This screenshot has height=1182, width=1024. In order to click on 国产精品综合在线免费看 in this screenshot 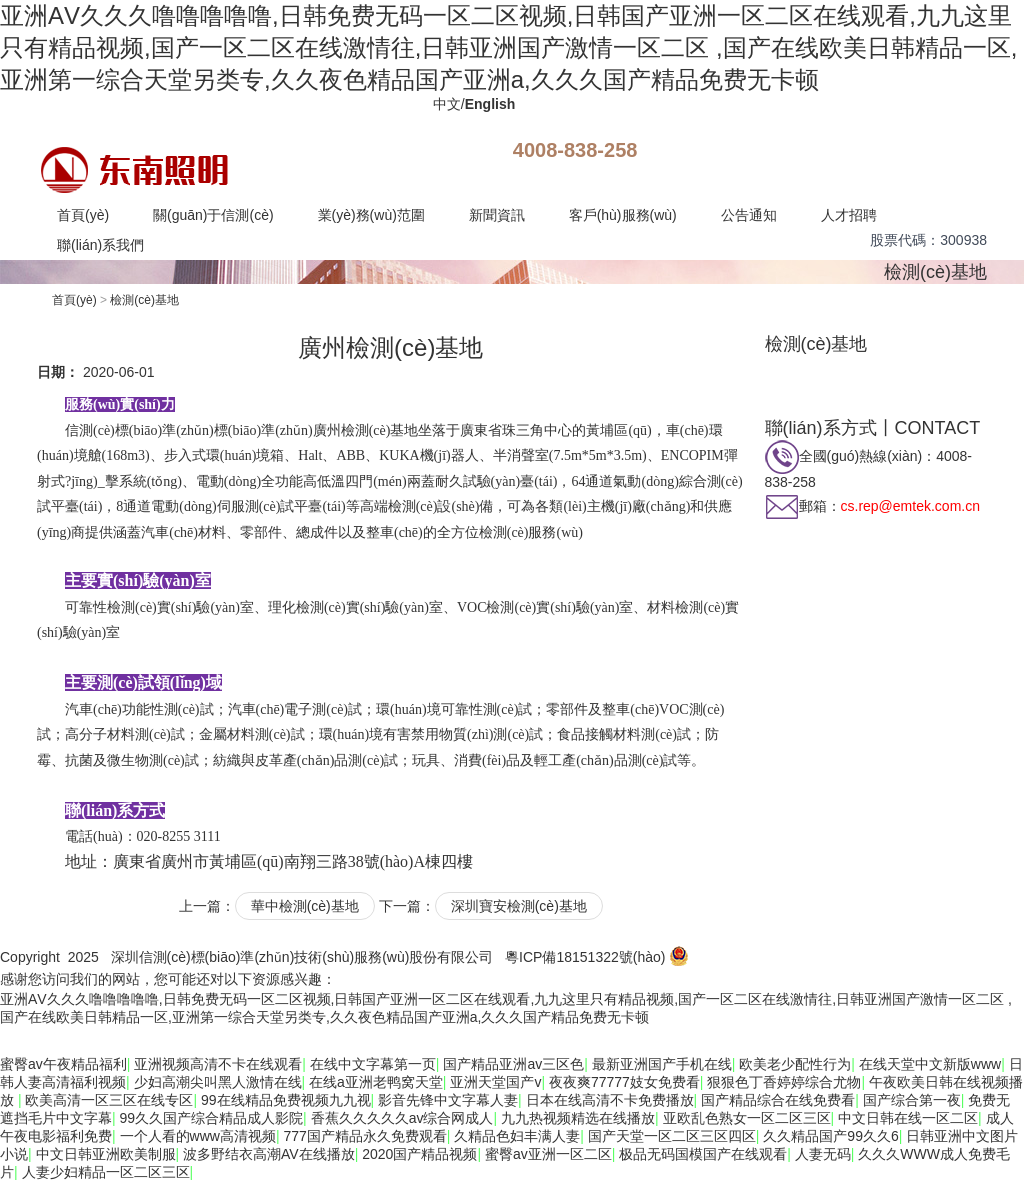, I will do `click(778, 1100)`.